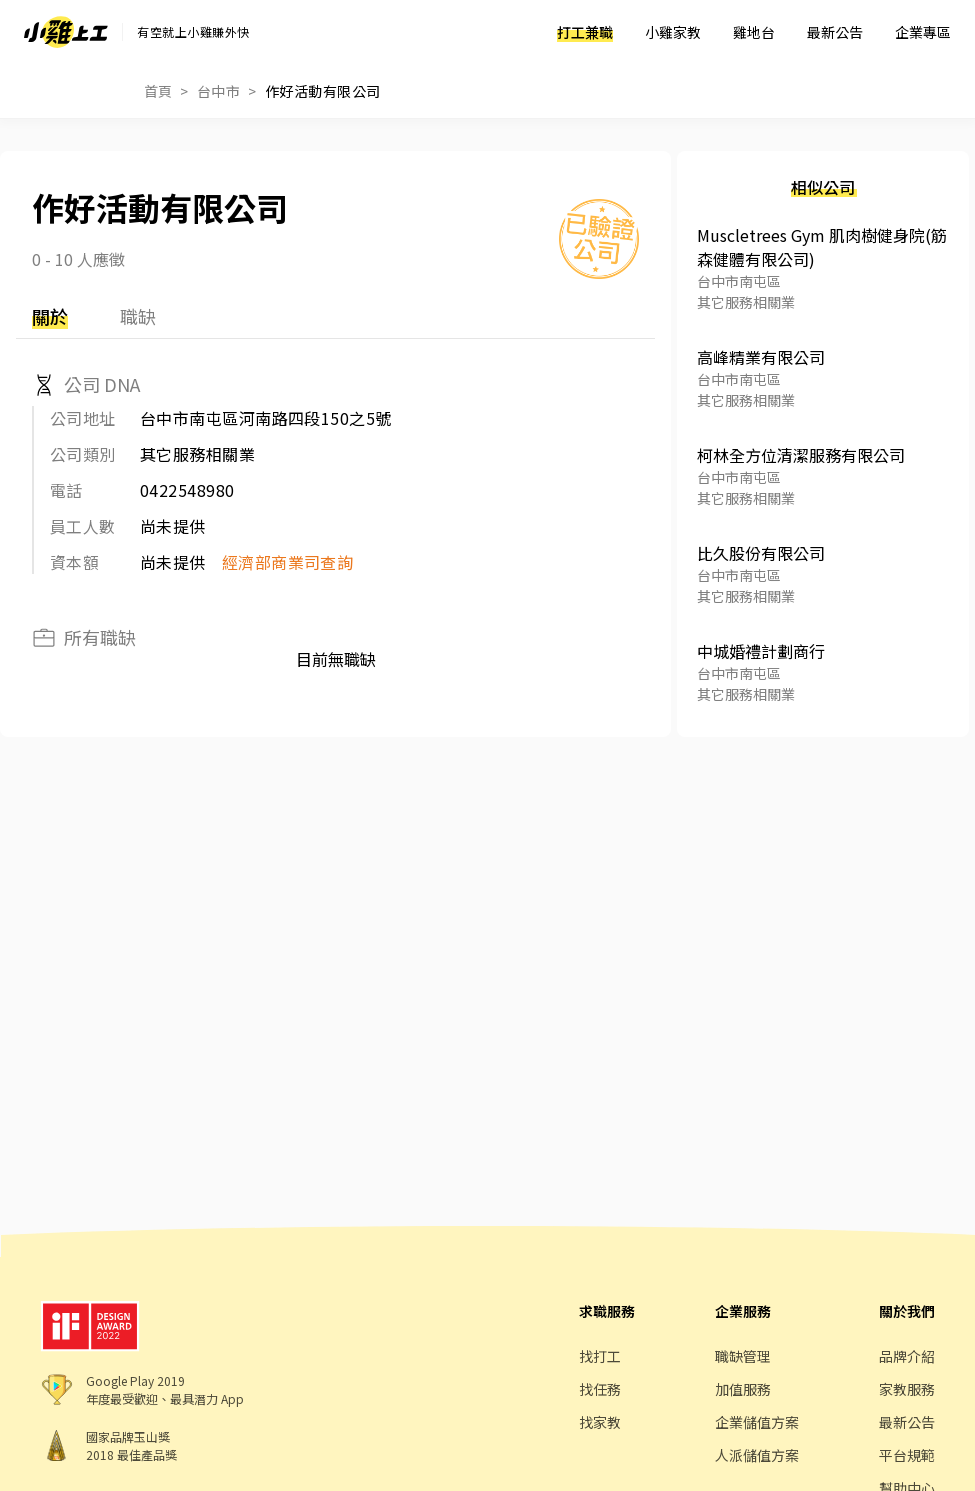 The height and width of the screenshot is (1491, 975). Describe the element at coordinates (757, 1422) in the screenshot. I see `企業儲值方案` at that location.